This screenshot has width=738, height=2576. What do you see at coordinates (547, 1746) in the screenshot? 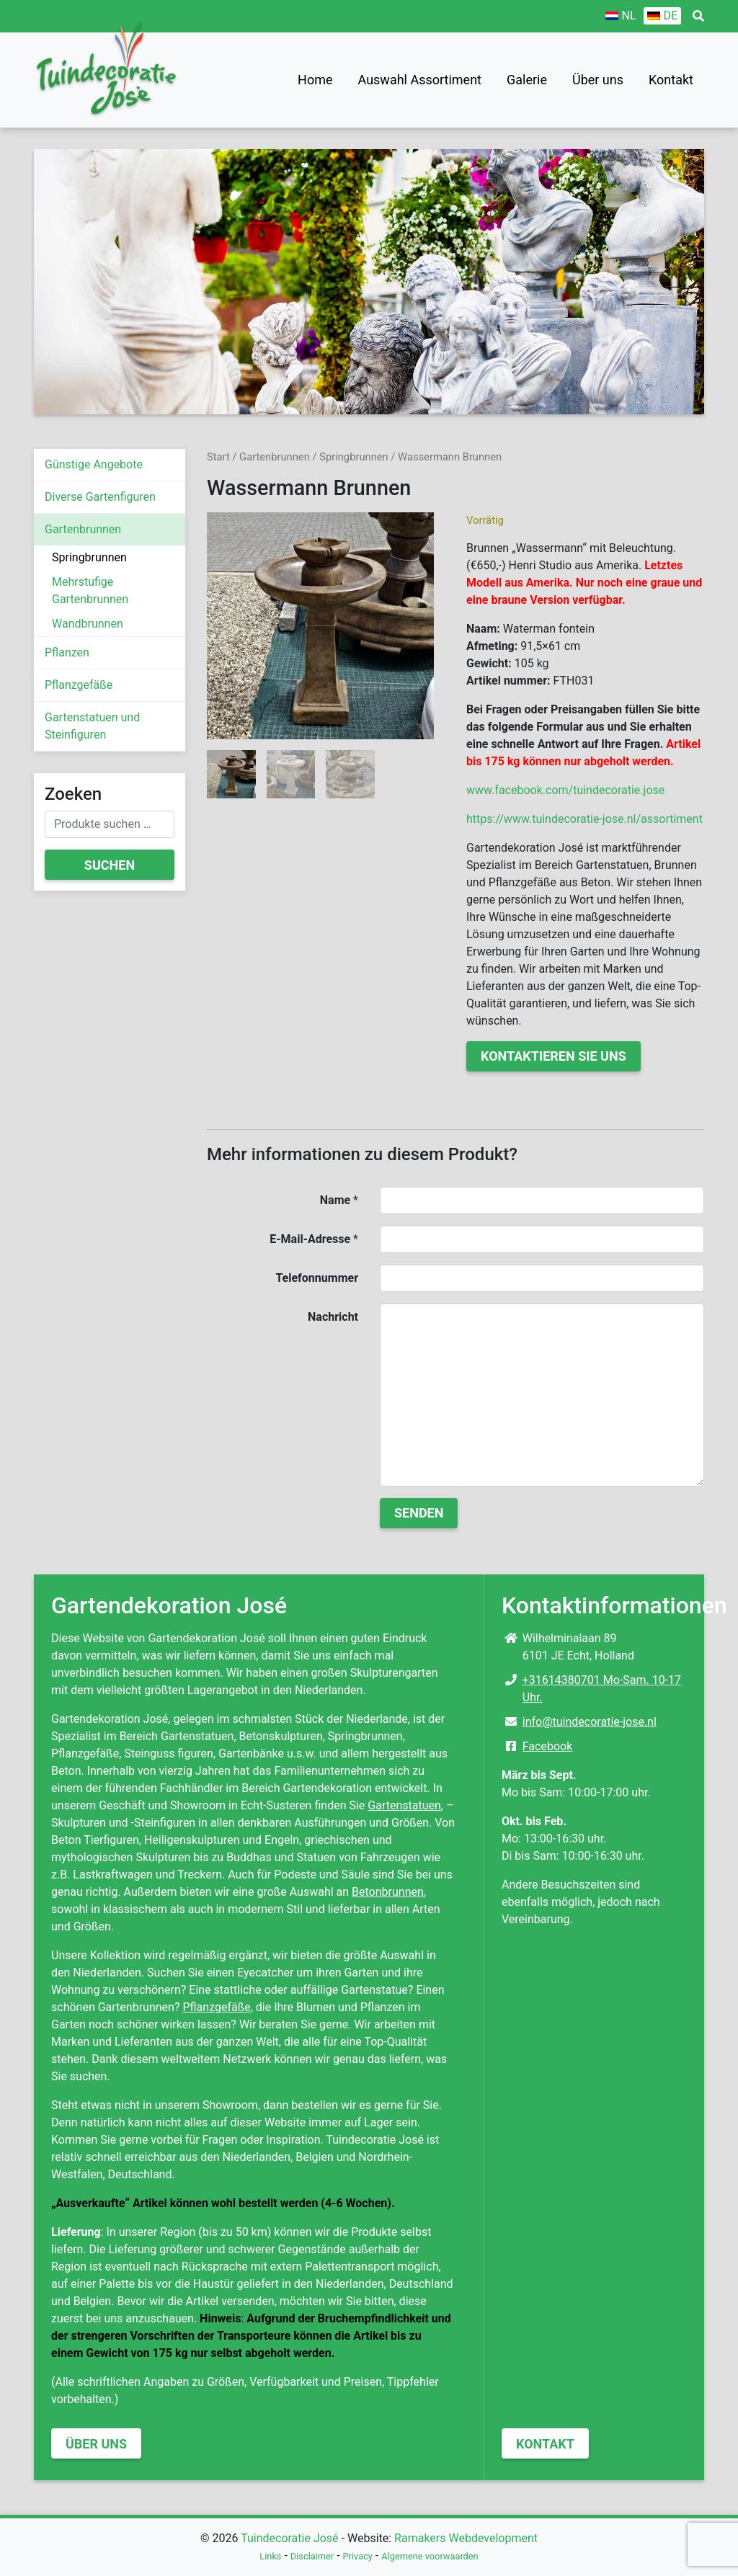
I see `Facebook` at bounding box center [547, 1746].